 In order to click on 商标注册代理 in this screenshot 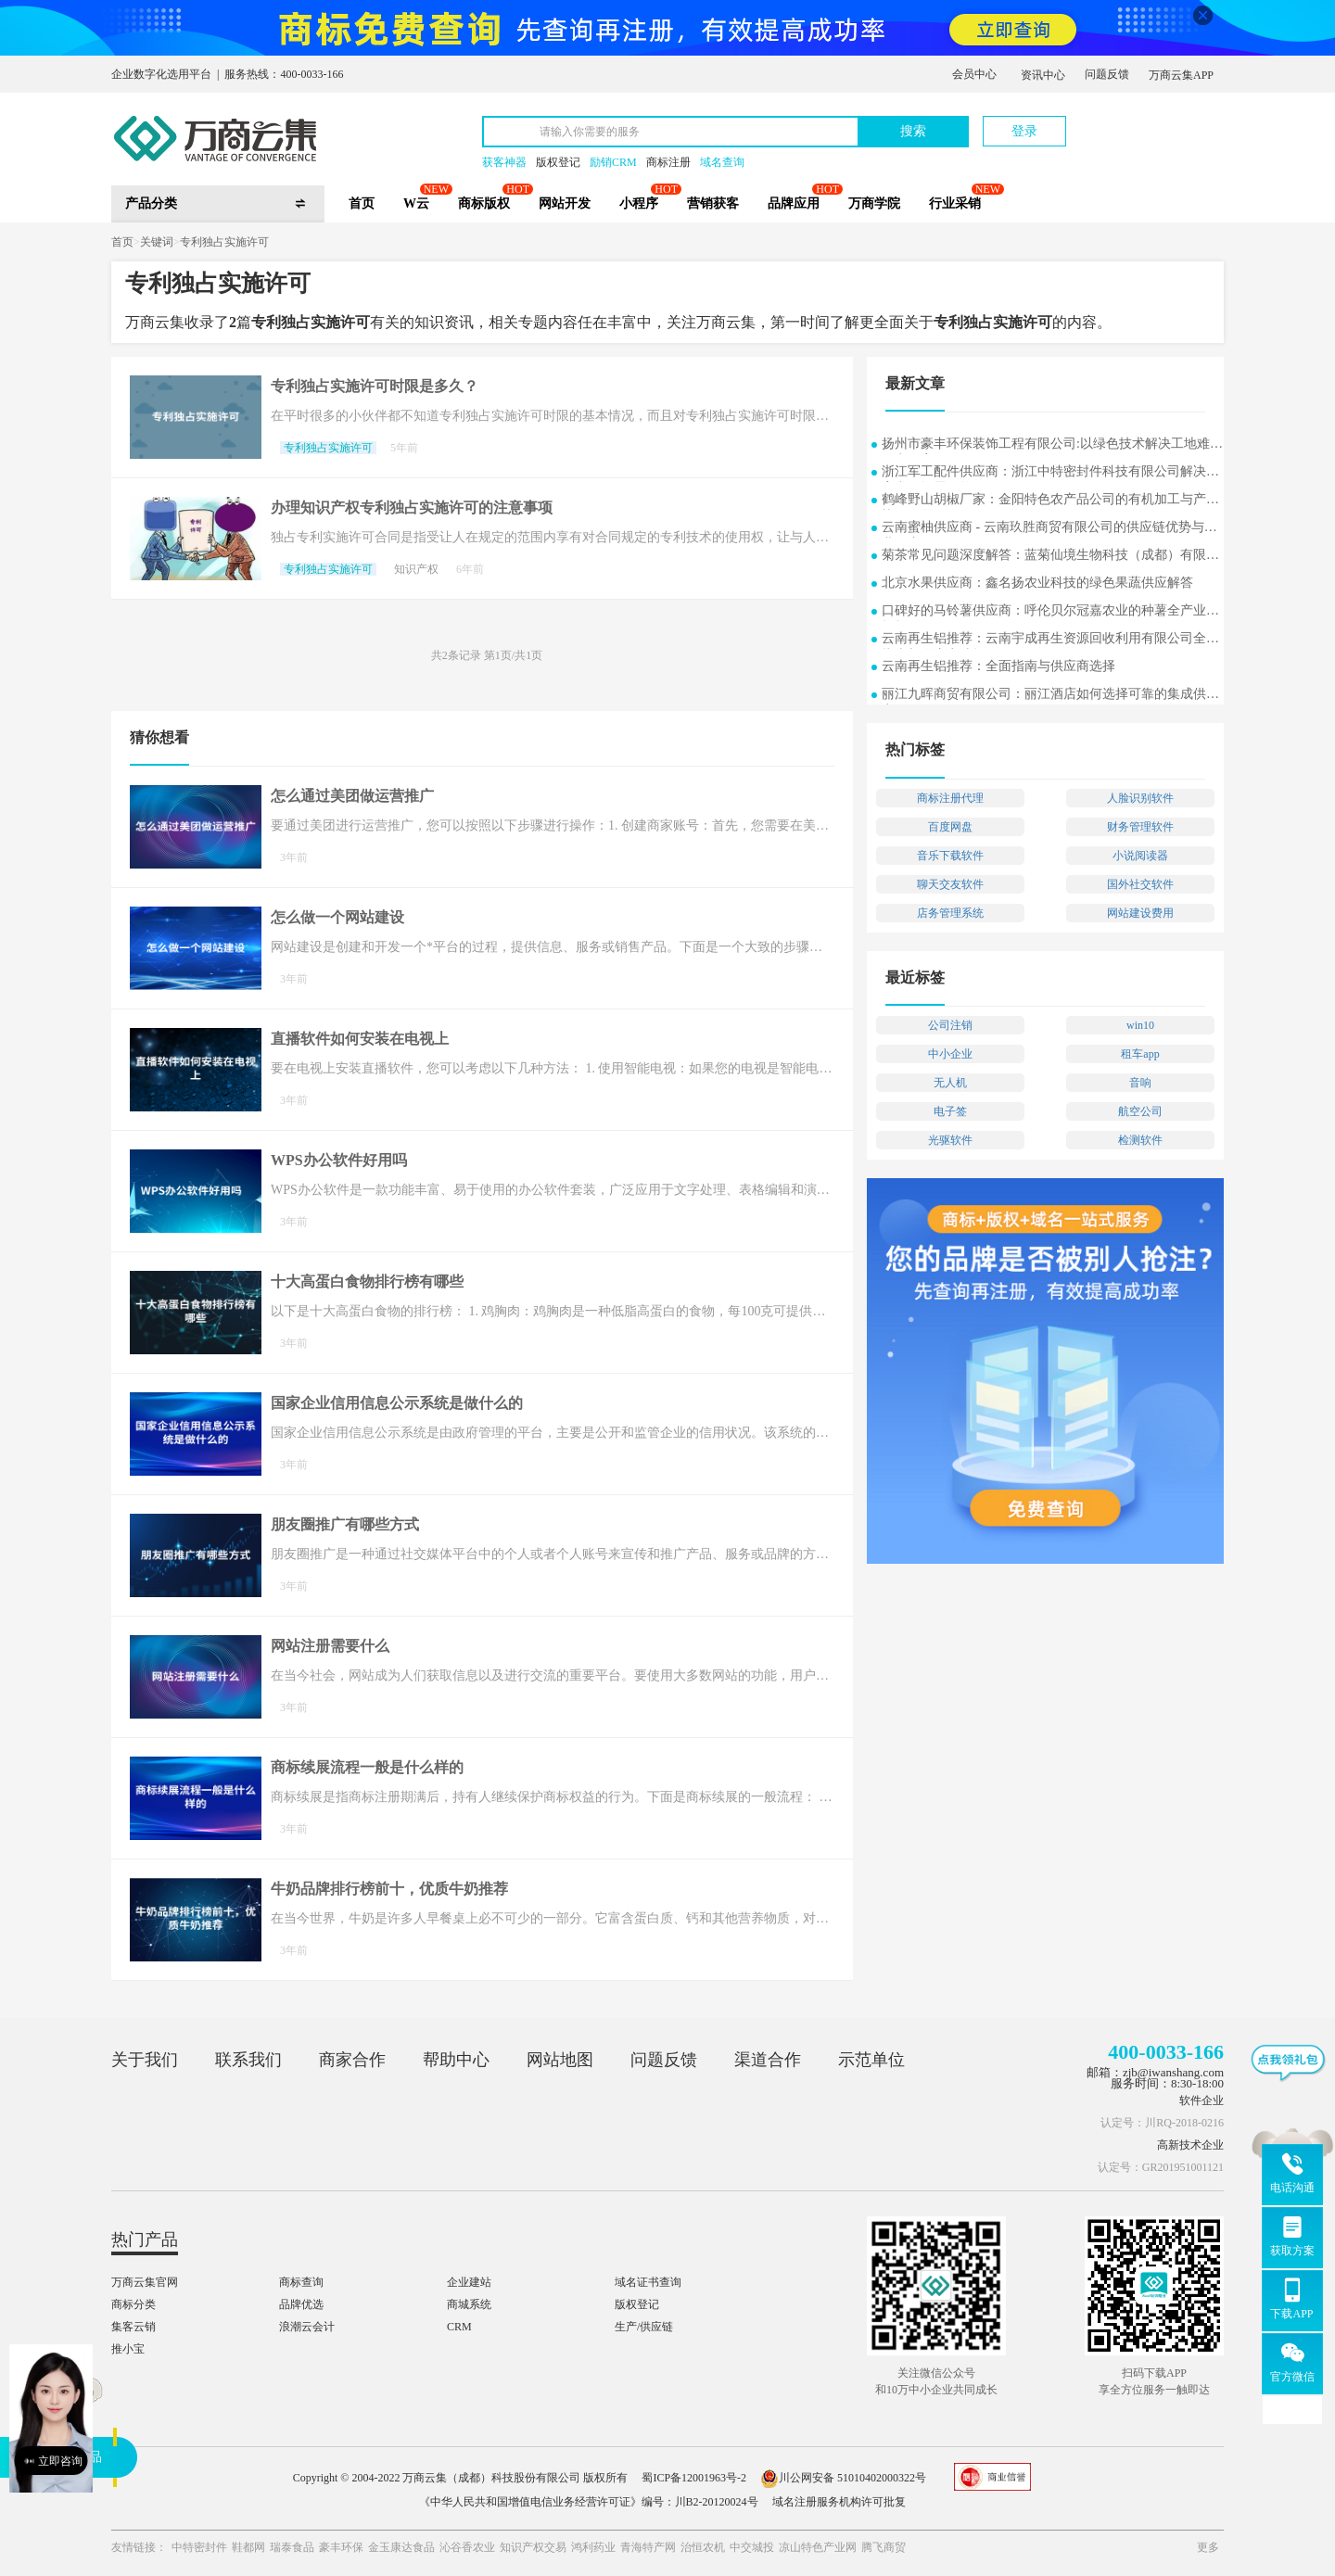, I will do `click(950, 798)`.